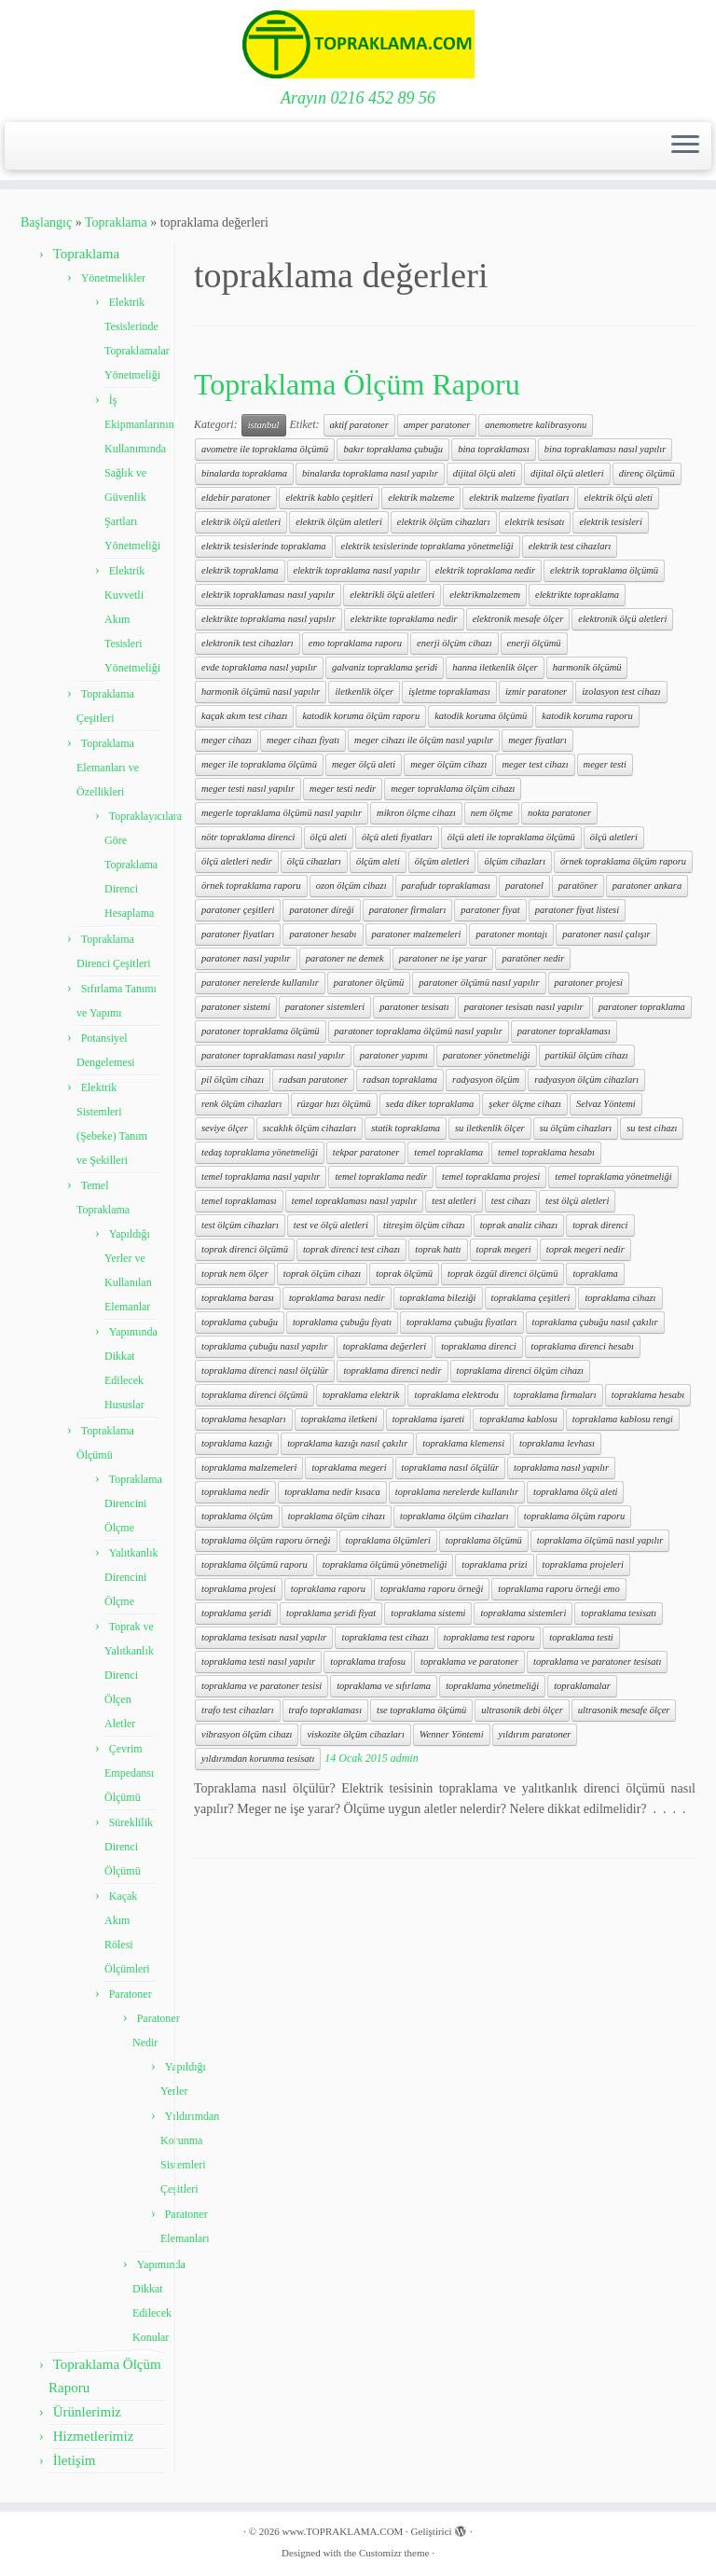  I want to click on toprak megeri nedir, so click(585, 1249).